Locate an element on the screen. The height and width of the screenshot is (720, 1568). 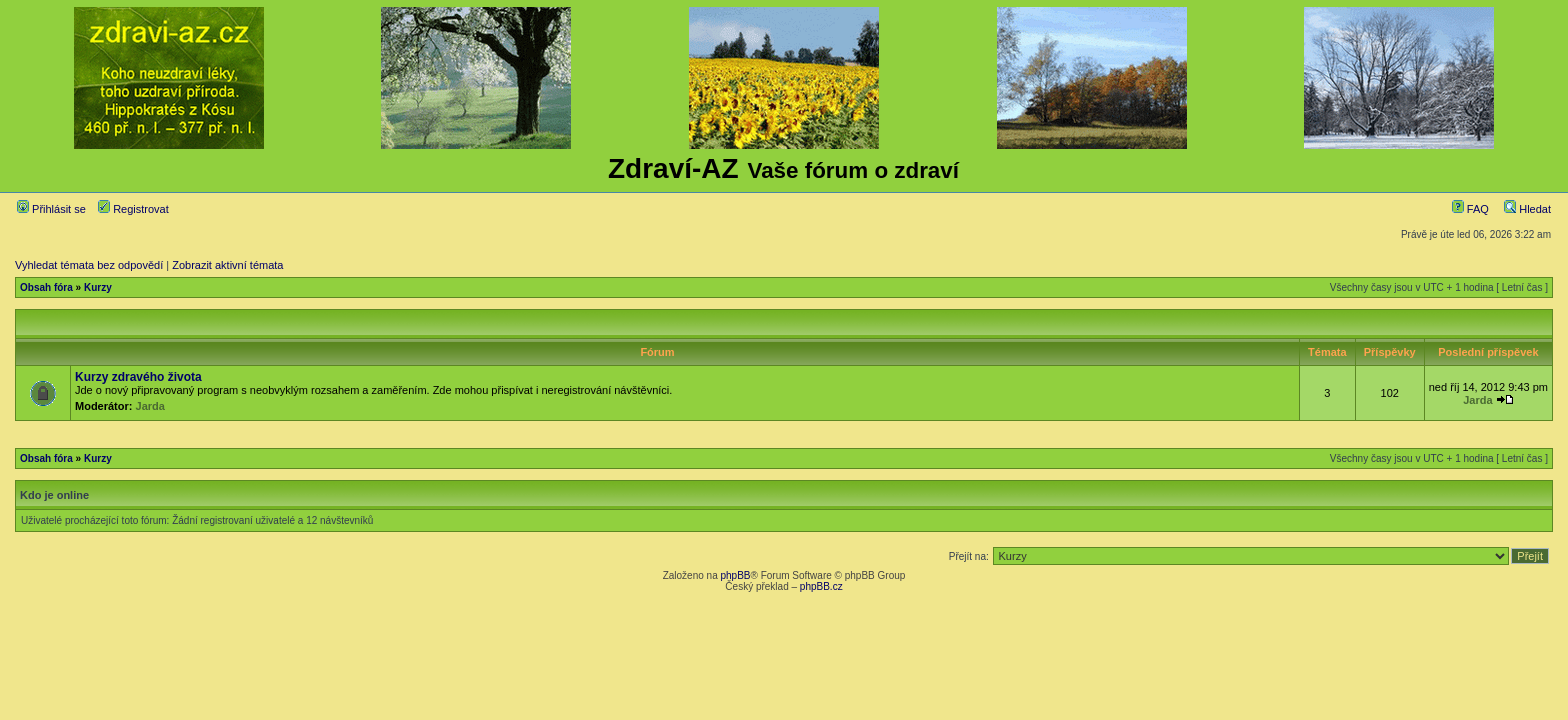
phpBB is located at coordinates (735, 575).